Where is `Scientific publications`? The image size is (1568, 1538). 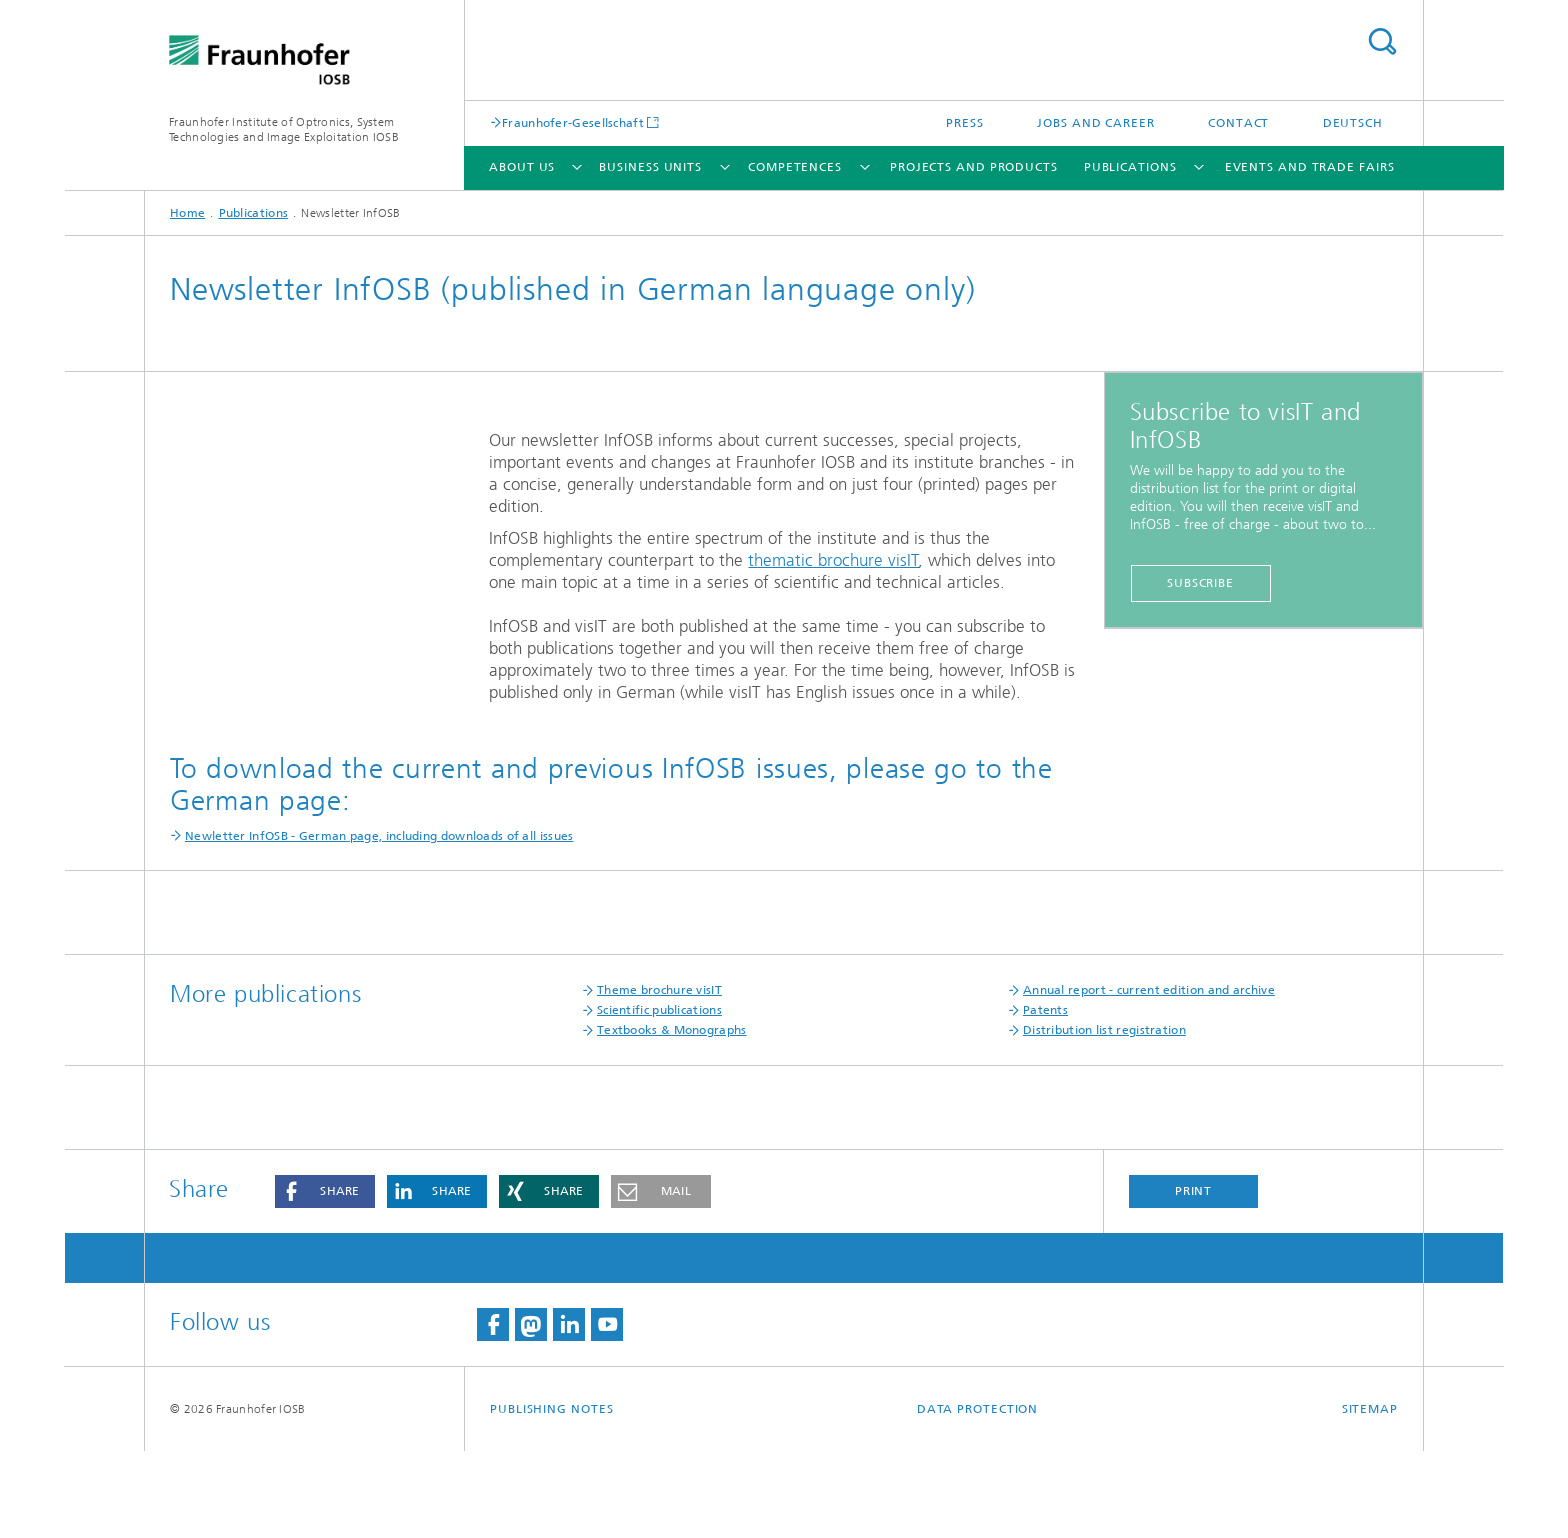 Scientific publications is located at coordinates (659, 1097).